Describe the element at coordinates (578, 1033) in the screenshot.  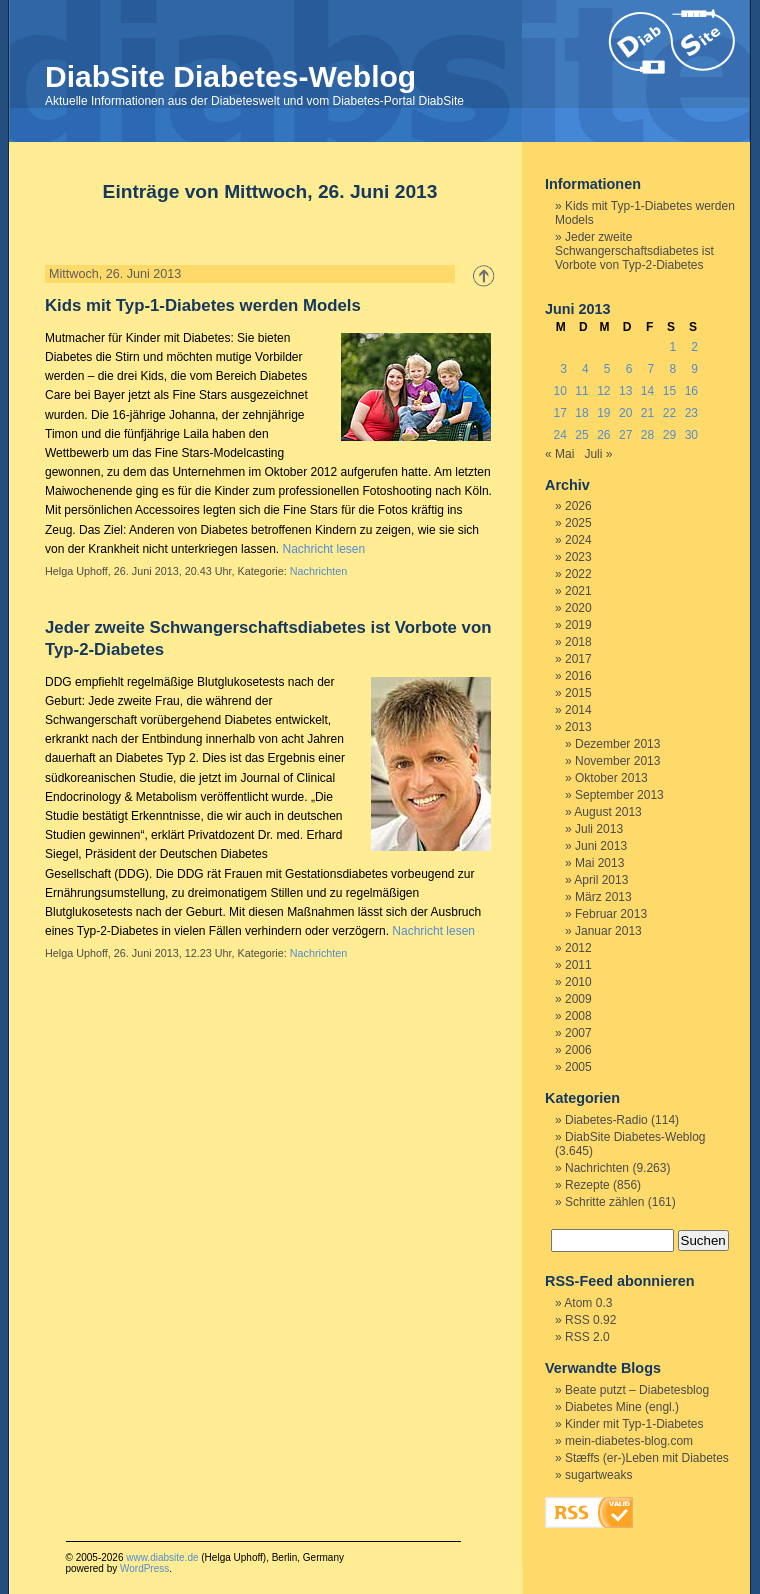
I see `2007` at that location.